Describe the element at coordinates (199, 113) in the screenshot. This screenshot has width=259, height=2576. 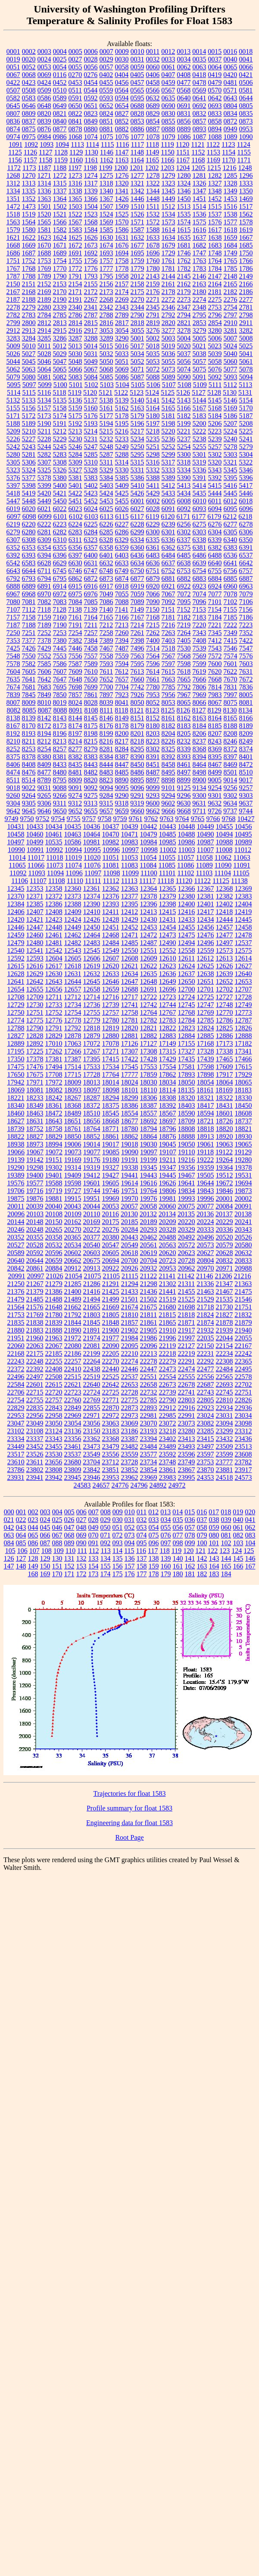
I see `0832` at that location.